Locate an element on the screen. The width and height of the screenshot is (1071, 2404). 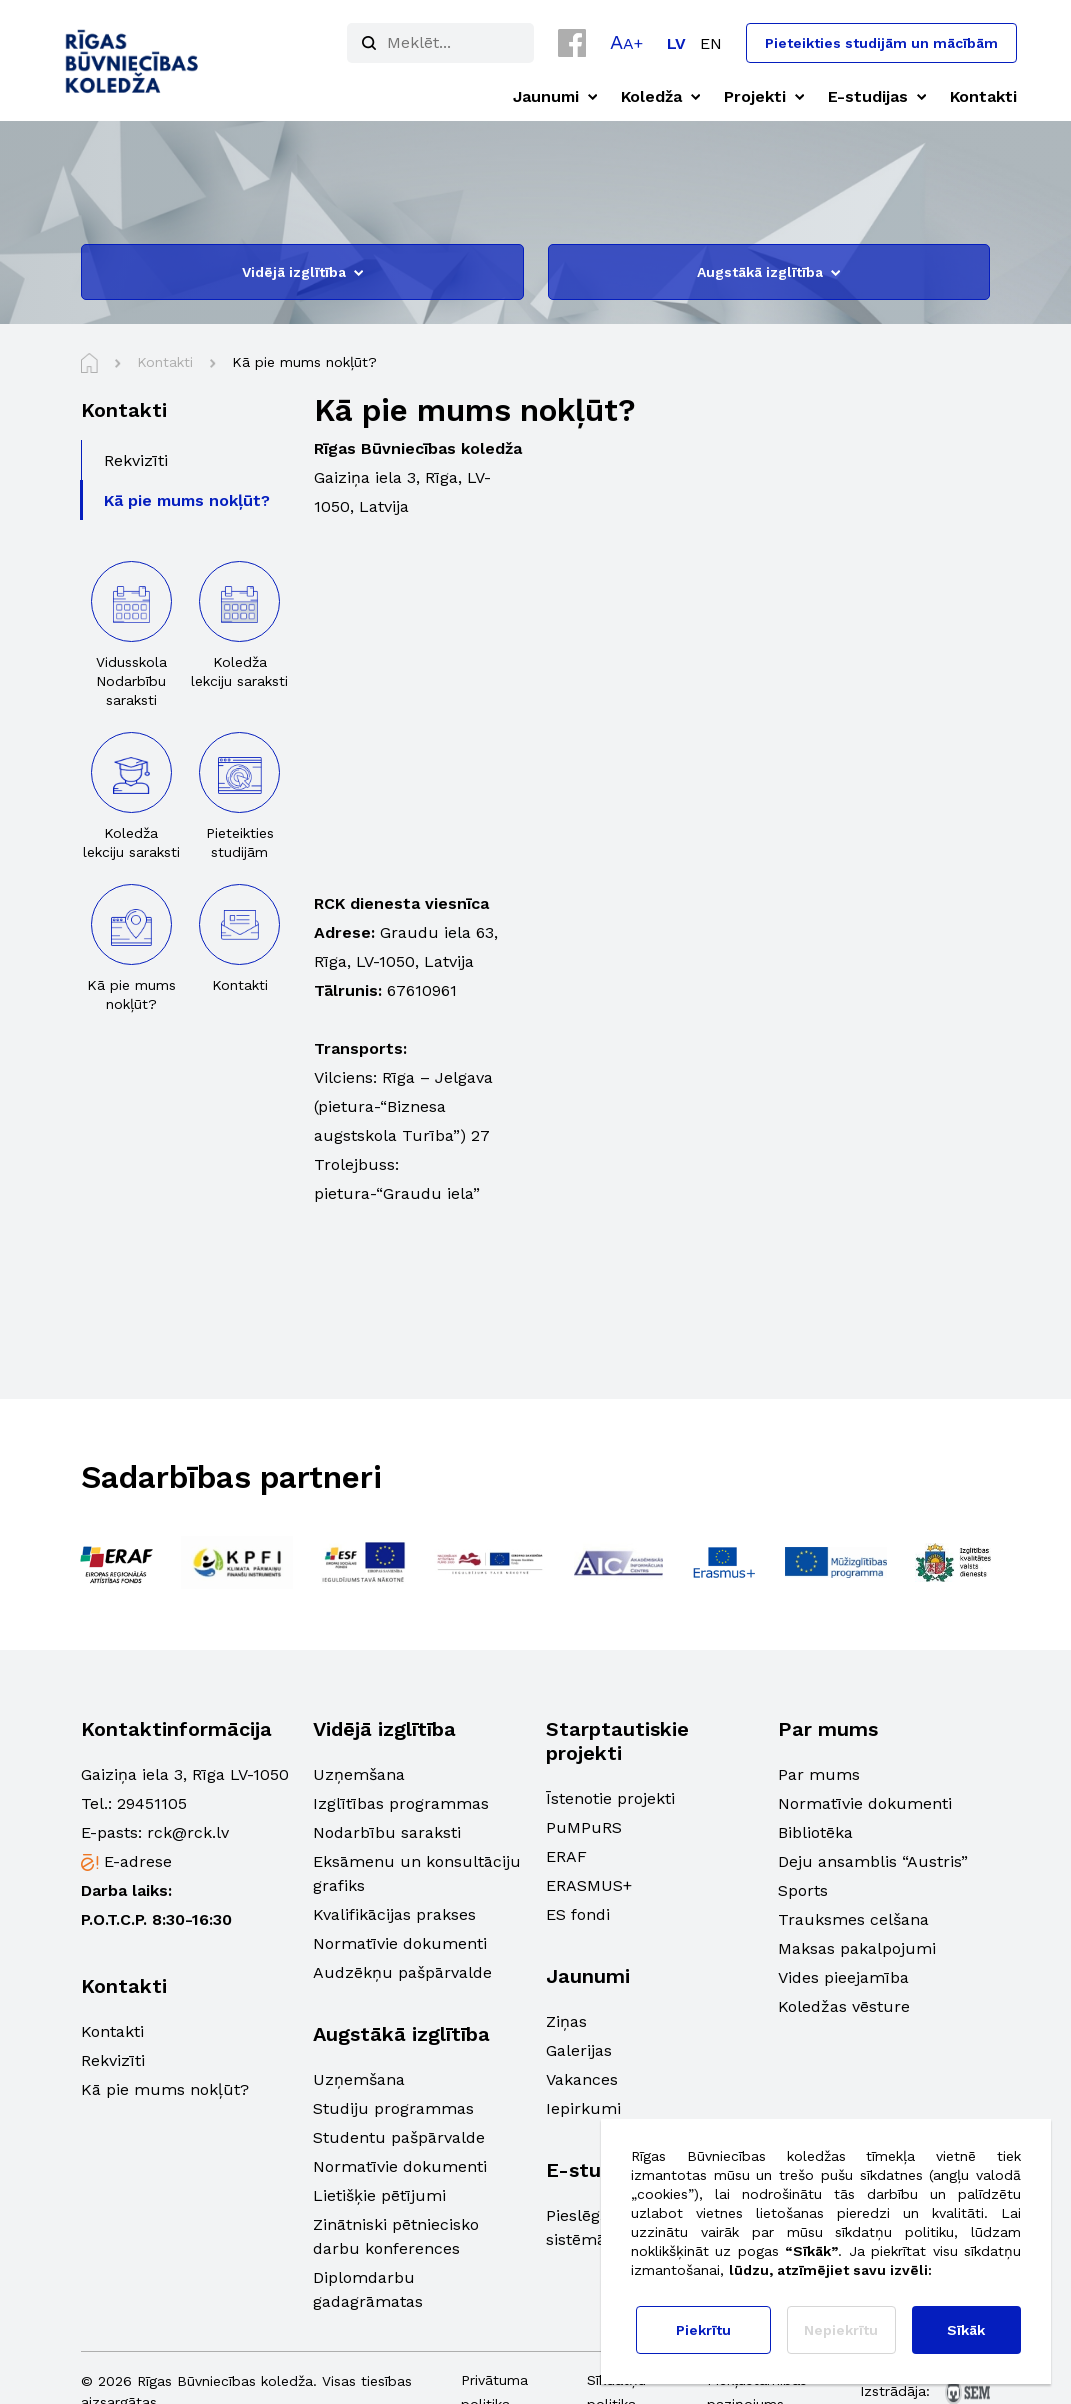
Kā pie mums nokļūt? is located at coordinates (165, 2089).